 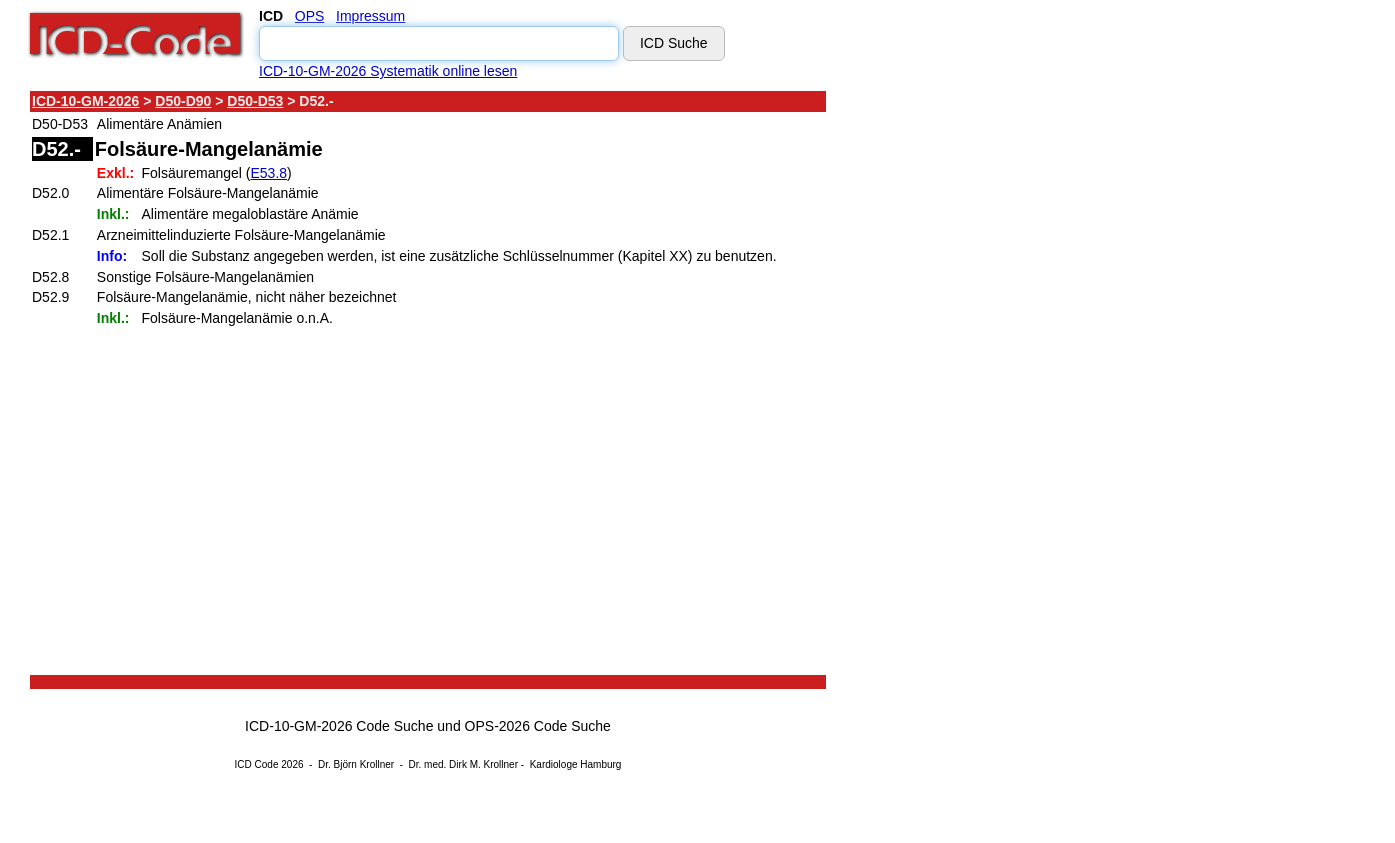 What do you see at coordinates (339, 726) in the screenshot?
I see `ICD-10-GM-2026 Code Suche` at bounding box center [339, 726].